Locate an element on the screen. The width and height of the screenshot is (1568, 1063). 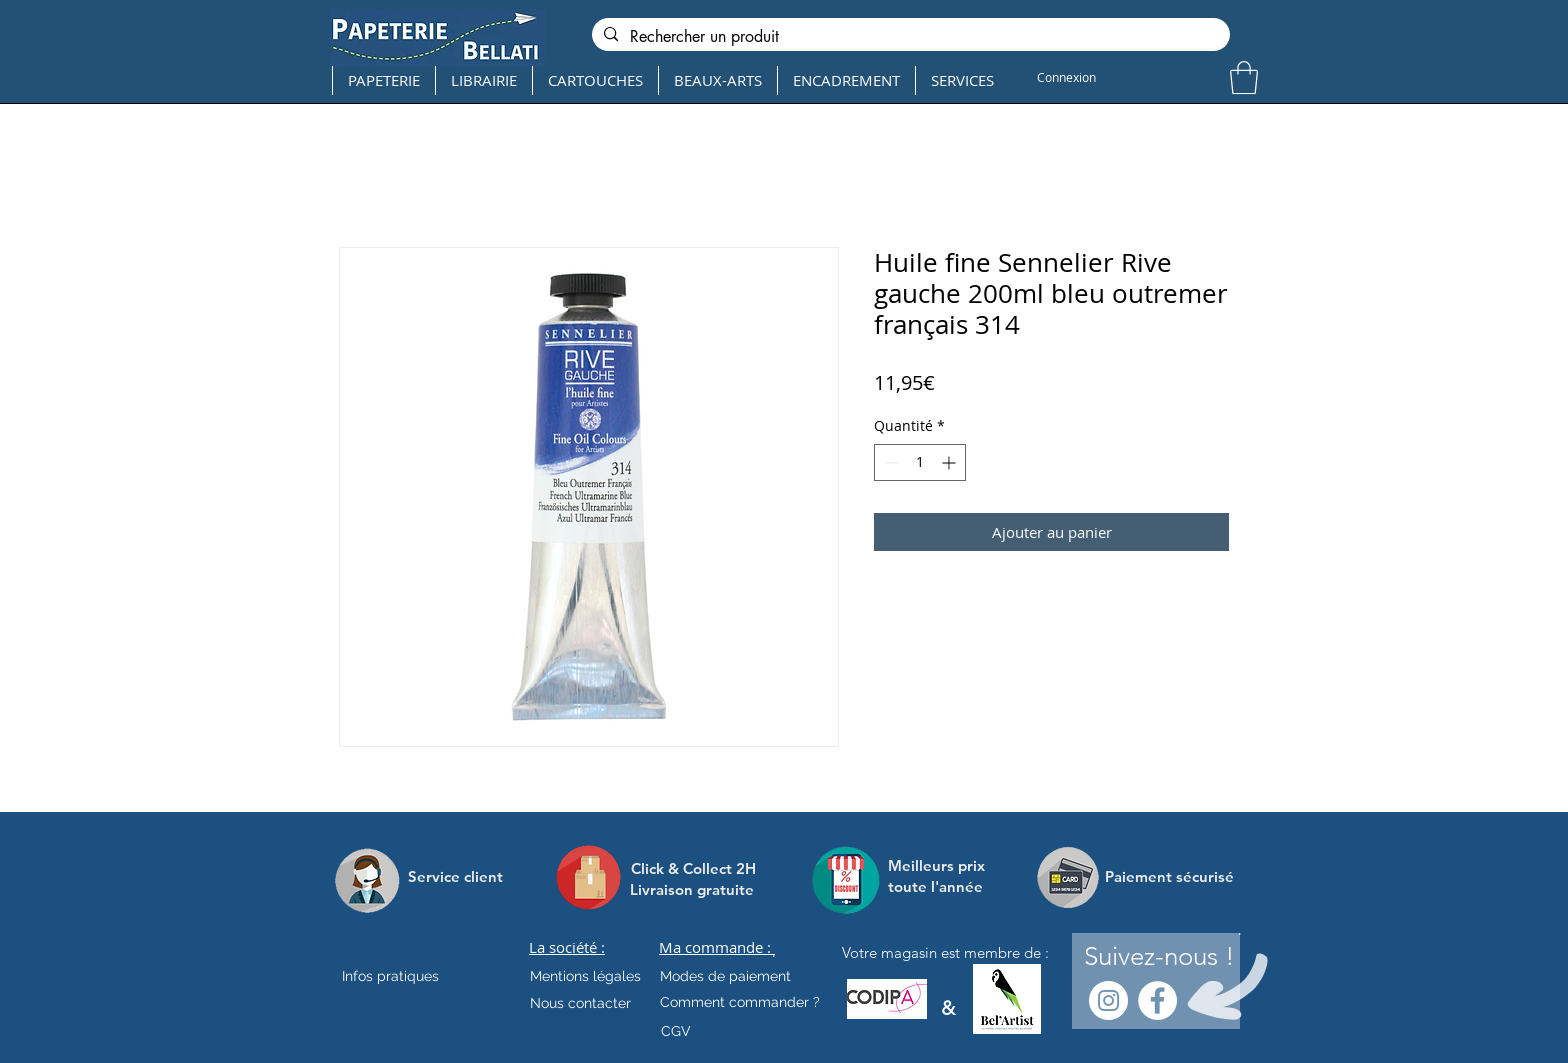
[Nous contacter] is located at coordinates (580, 1004).